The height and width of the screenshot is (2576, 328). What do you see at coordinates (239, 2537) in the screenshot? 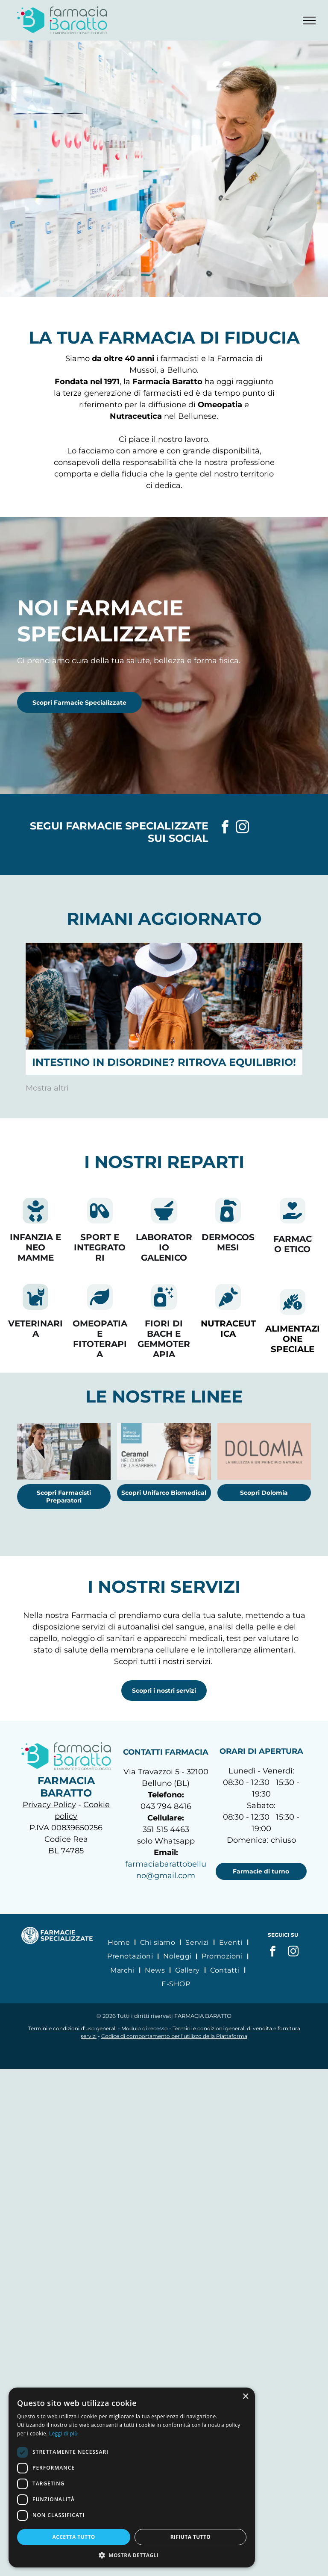
I see `Rifiuta tutto [button]` at bounding box center [239, 2537].